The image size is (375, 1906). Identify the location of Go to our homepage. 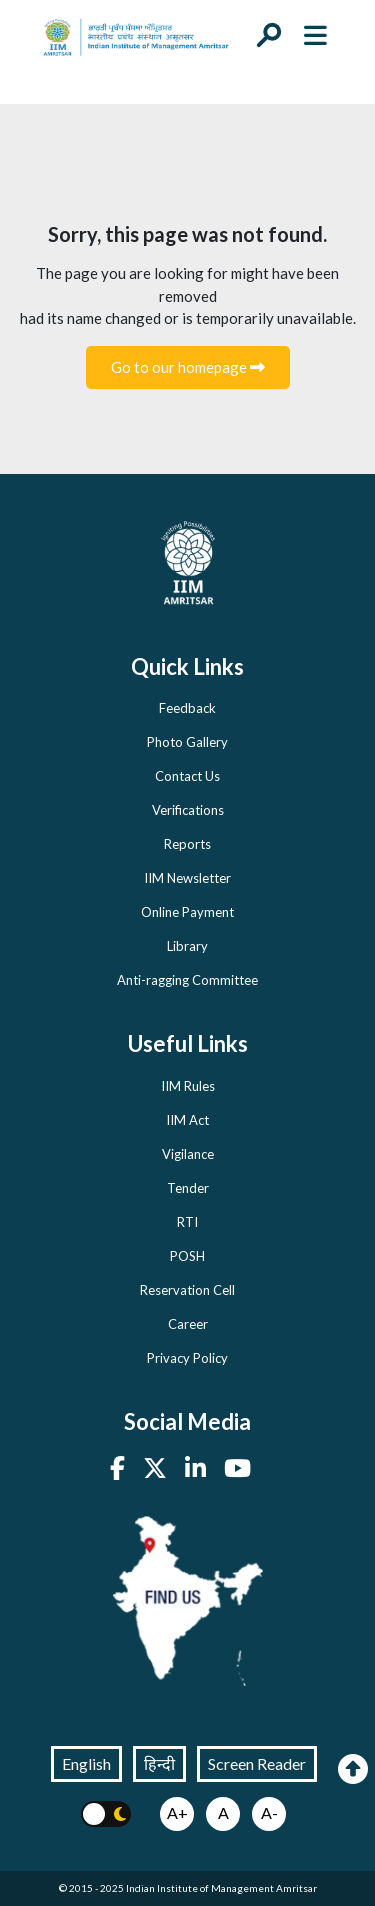
(188, 367).